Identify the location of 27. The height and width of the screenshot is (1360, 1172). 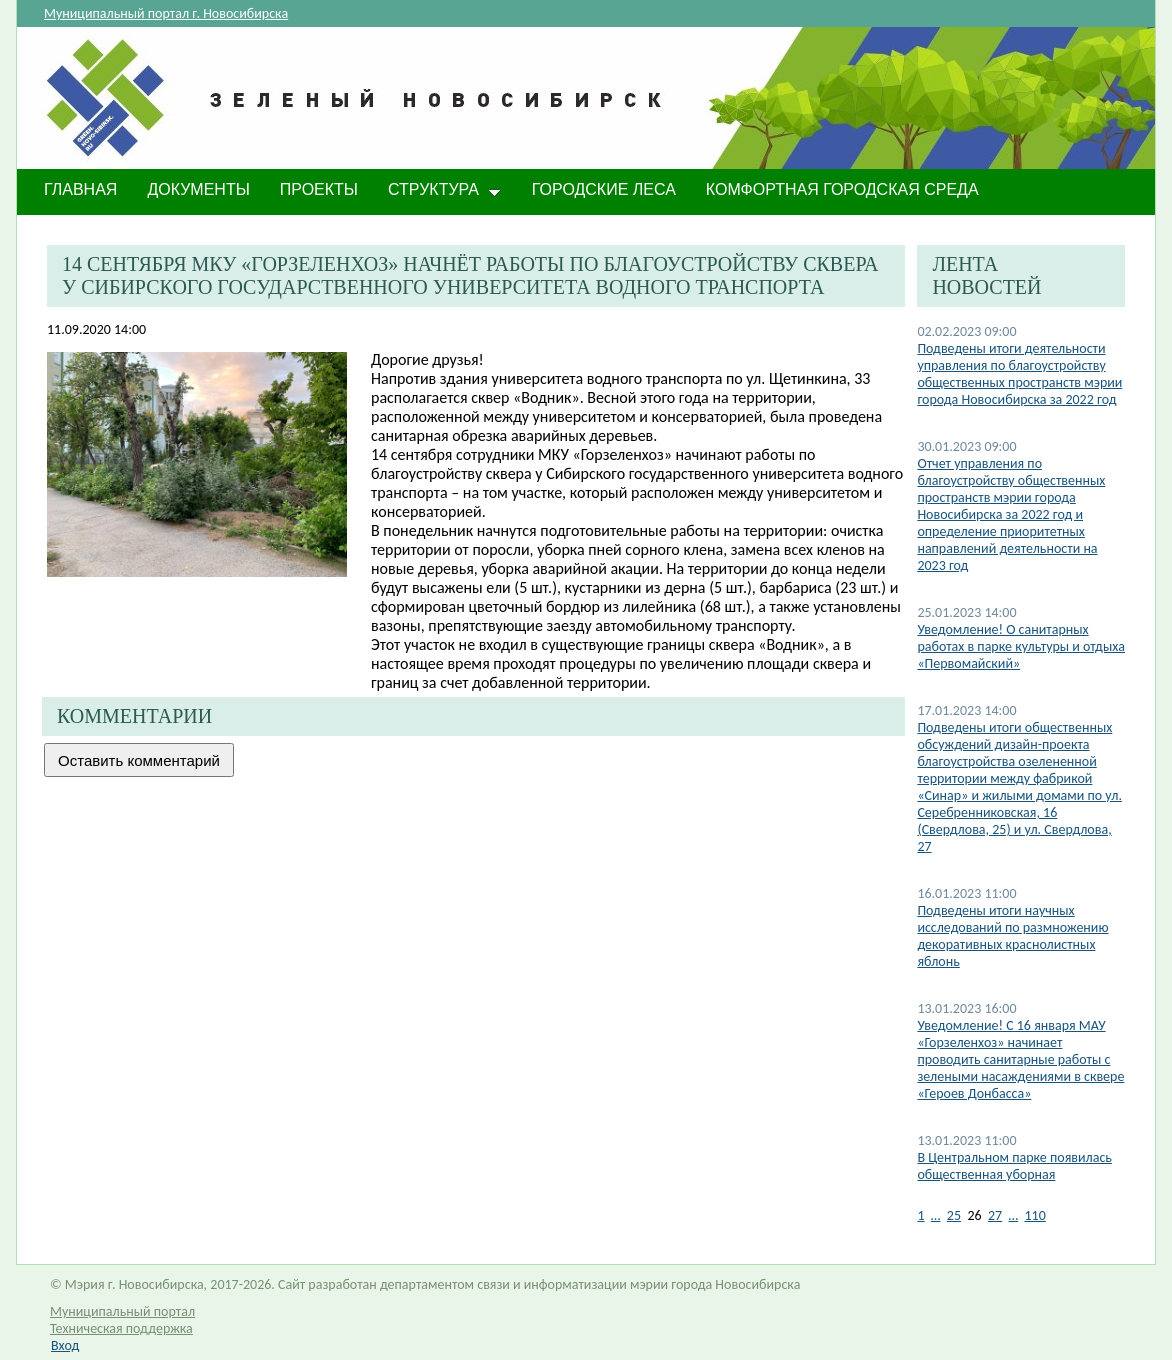
(995, 1215).